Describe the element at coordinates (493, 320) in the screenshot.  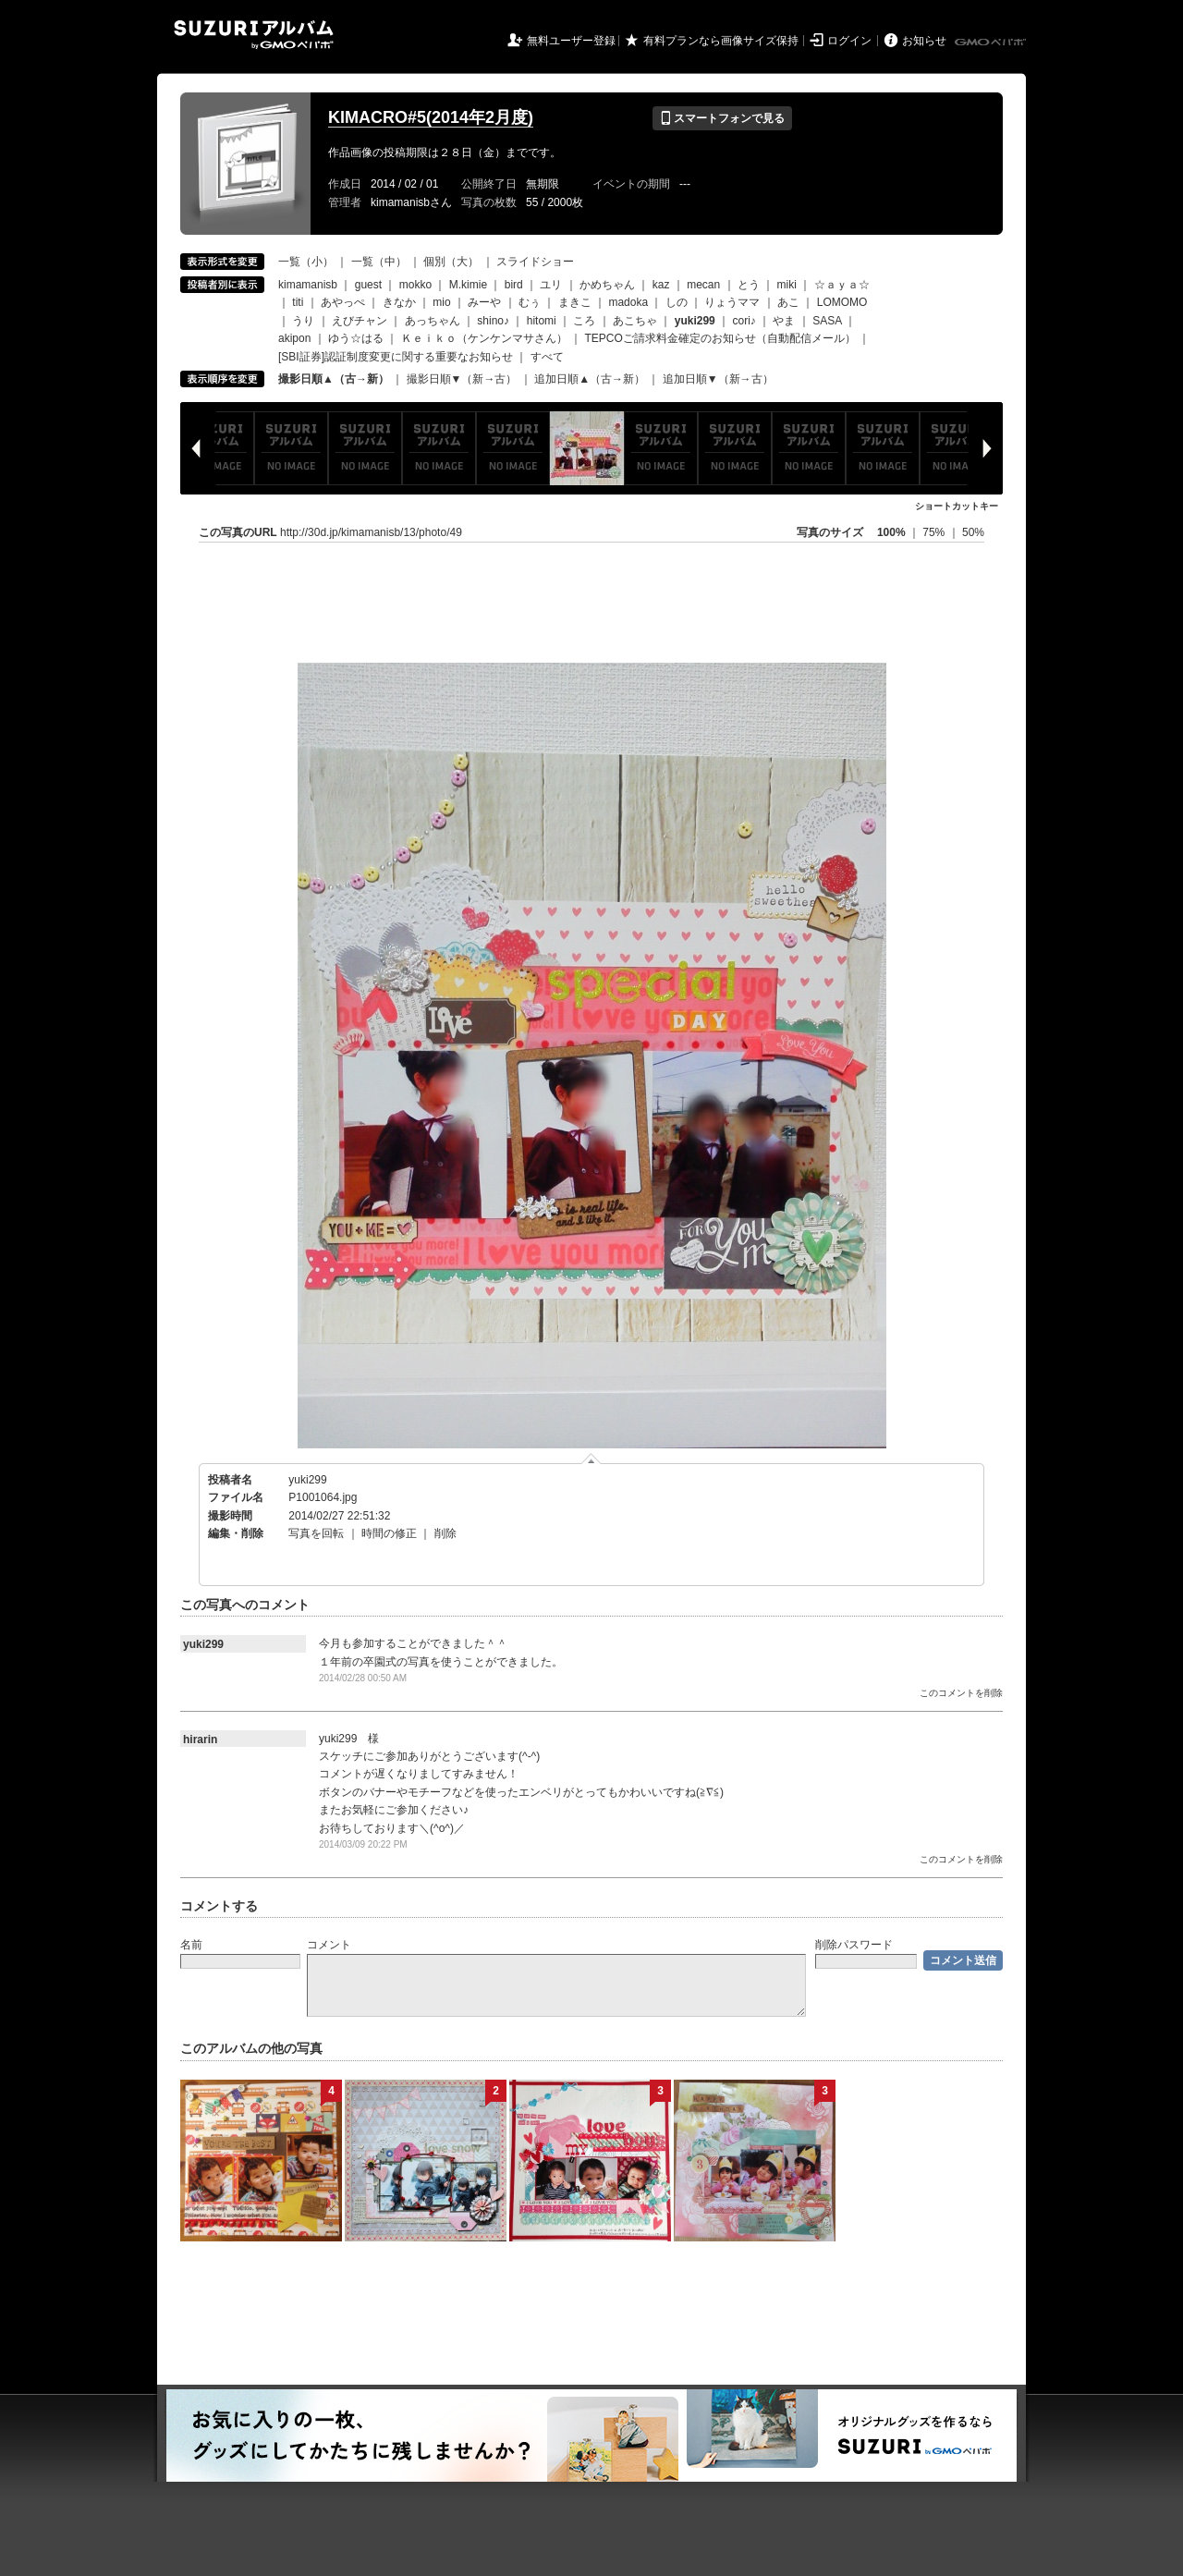
I see `shino♪` at that location.